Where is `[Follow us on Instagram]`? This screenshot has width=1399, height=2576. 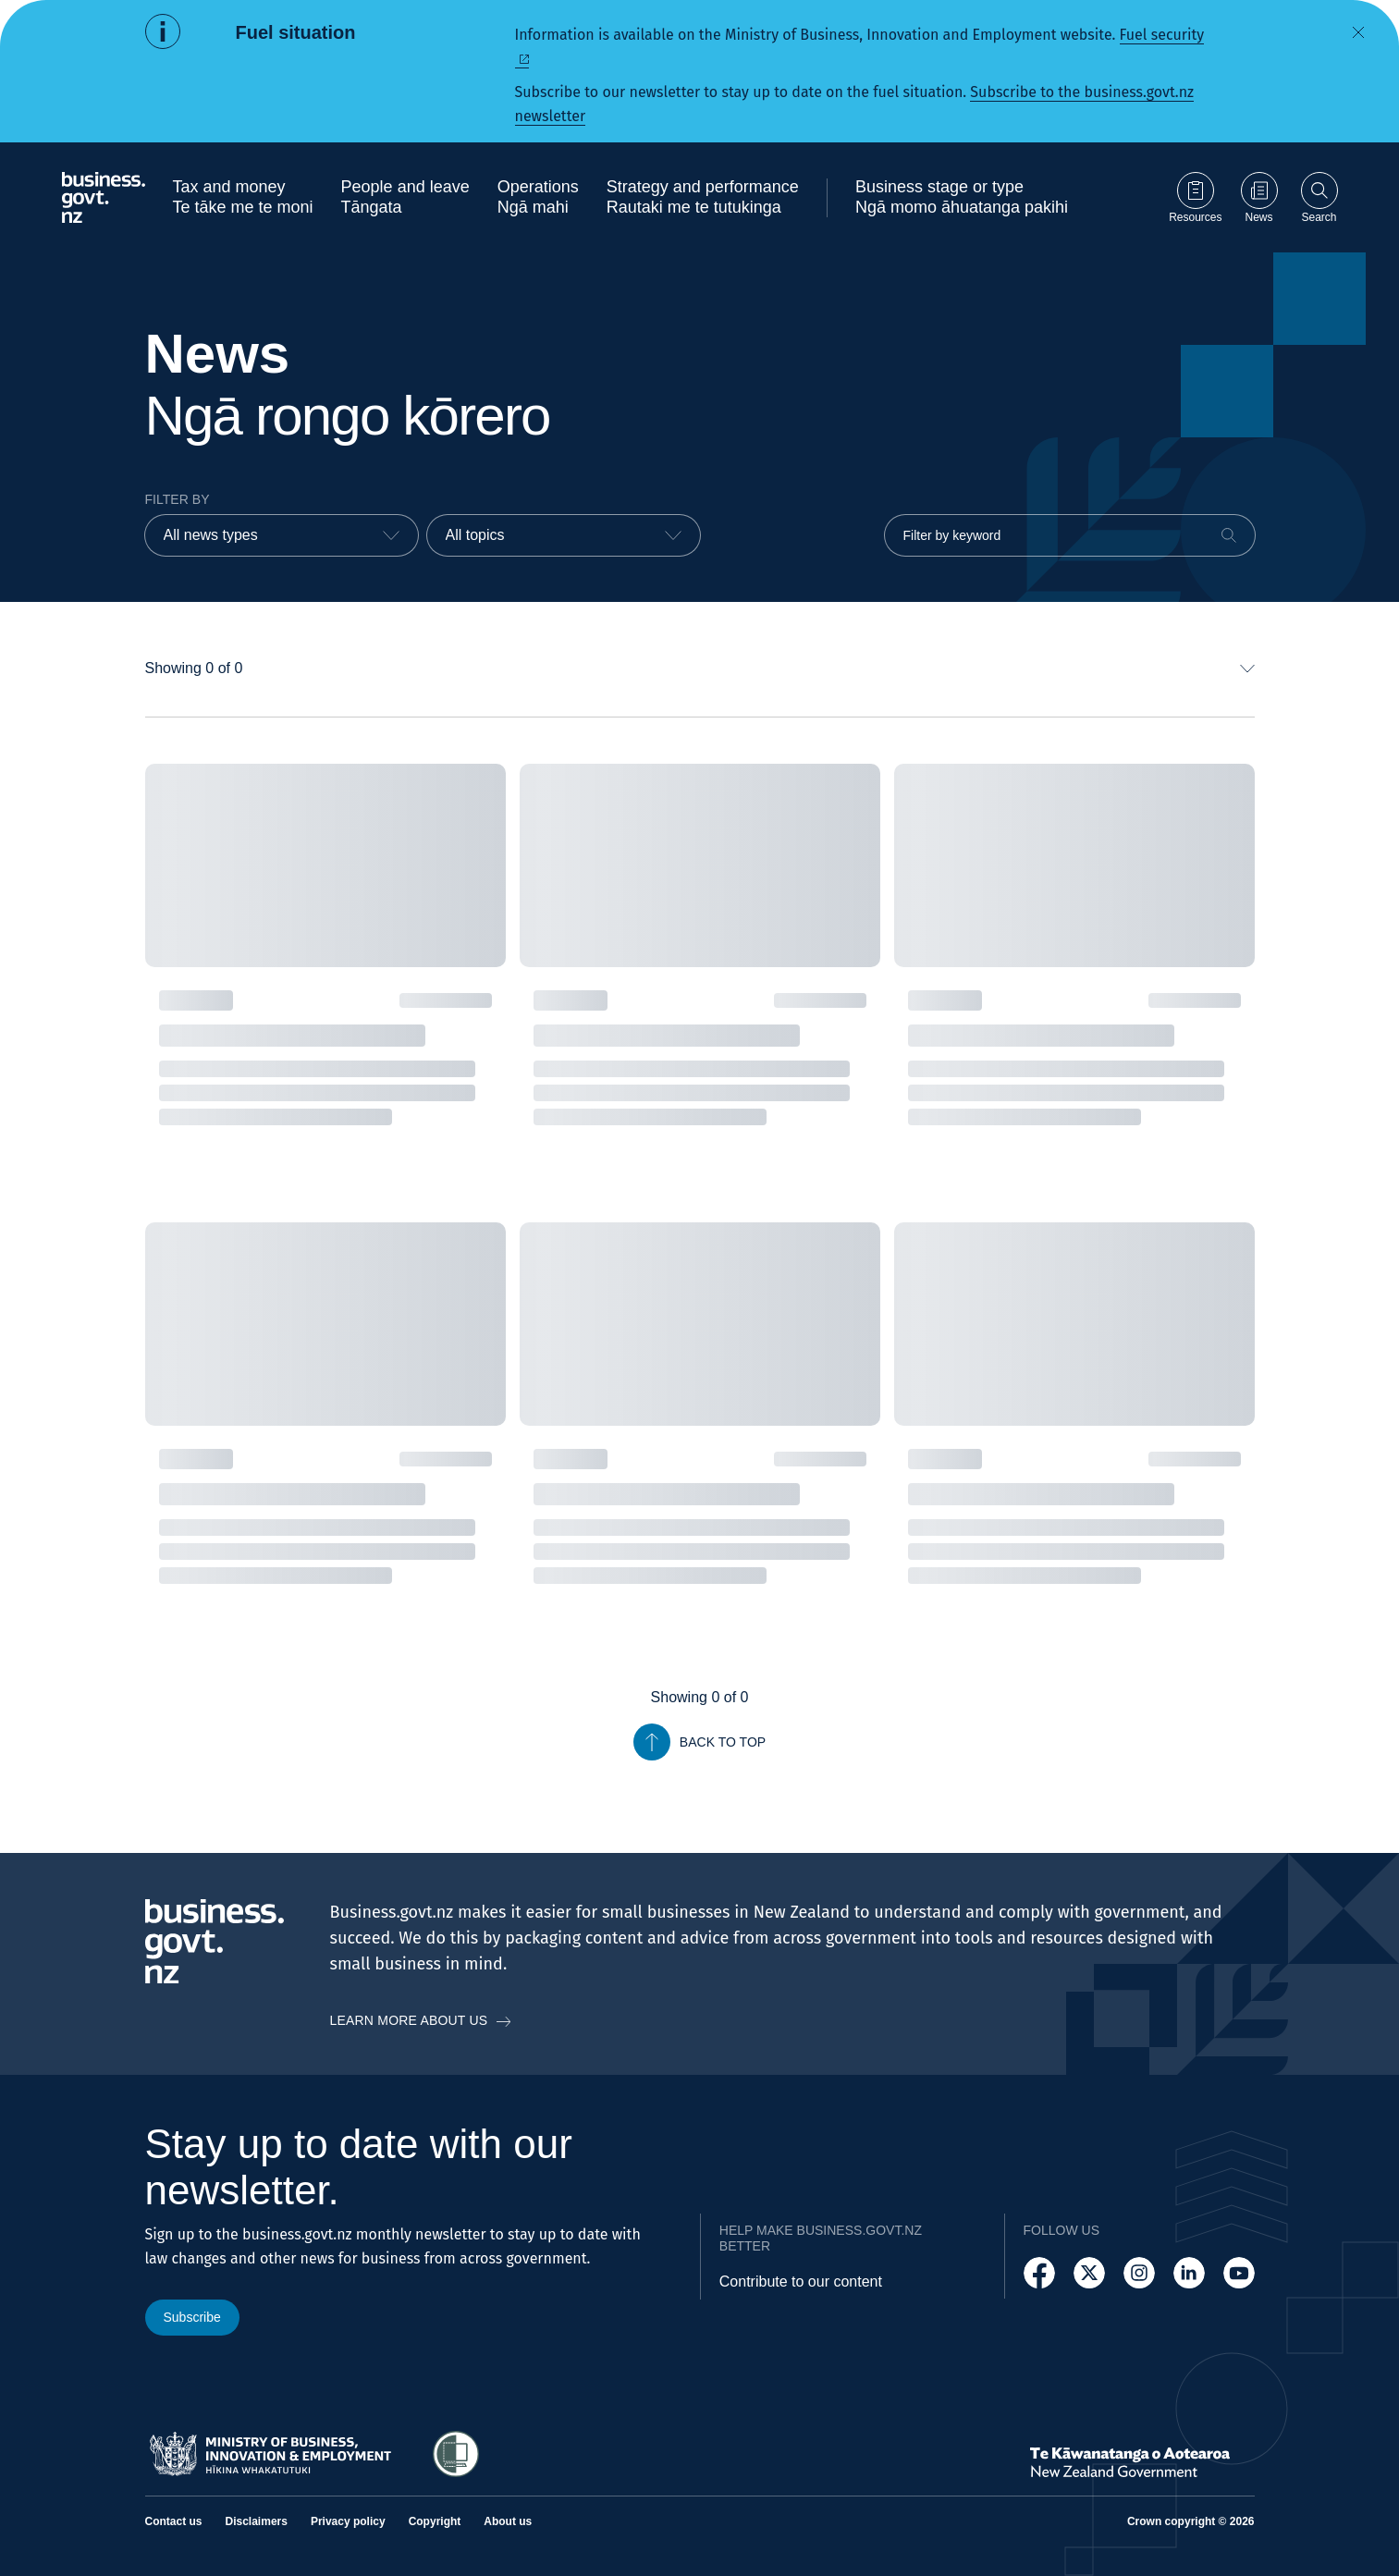 [Follow us on Instagram] is located at coordinates (1139, 2273).